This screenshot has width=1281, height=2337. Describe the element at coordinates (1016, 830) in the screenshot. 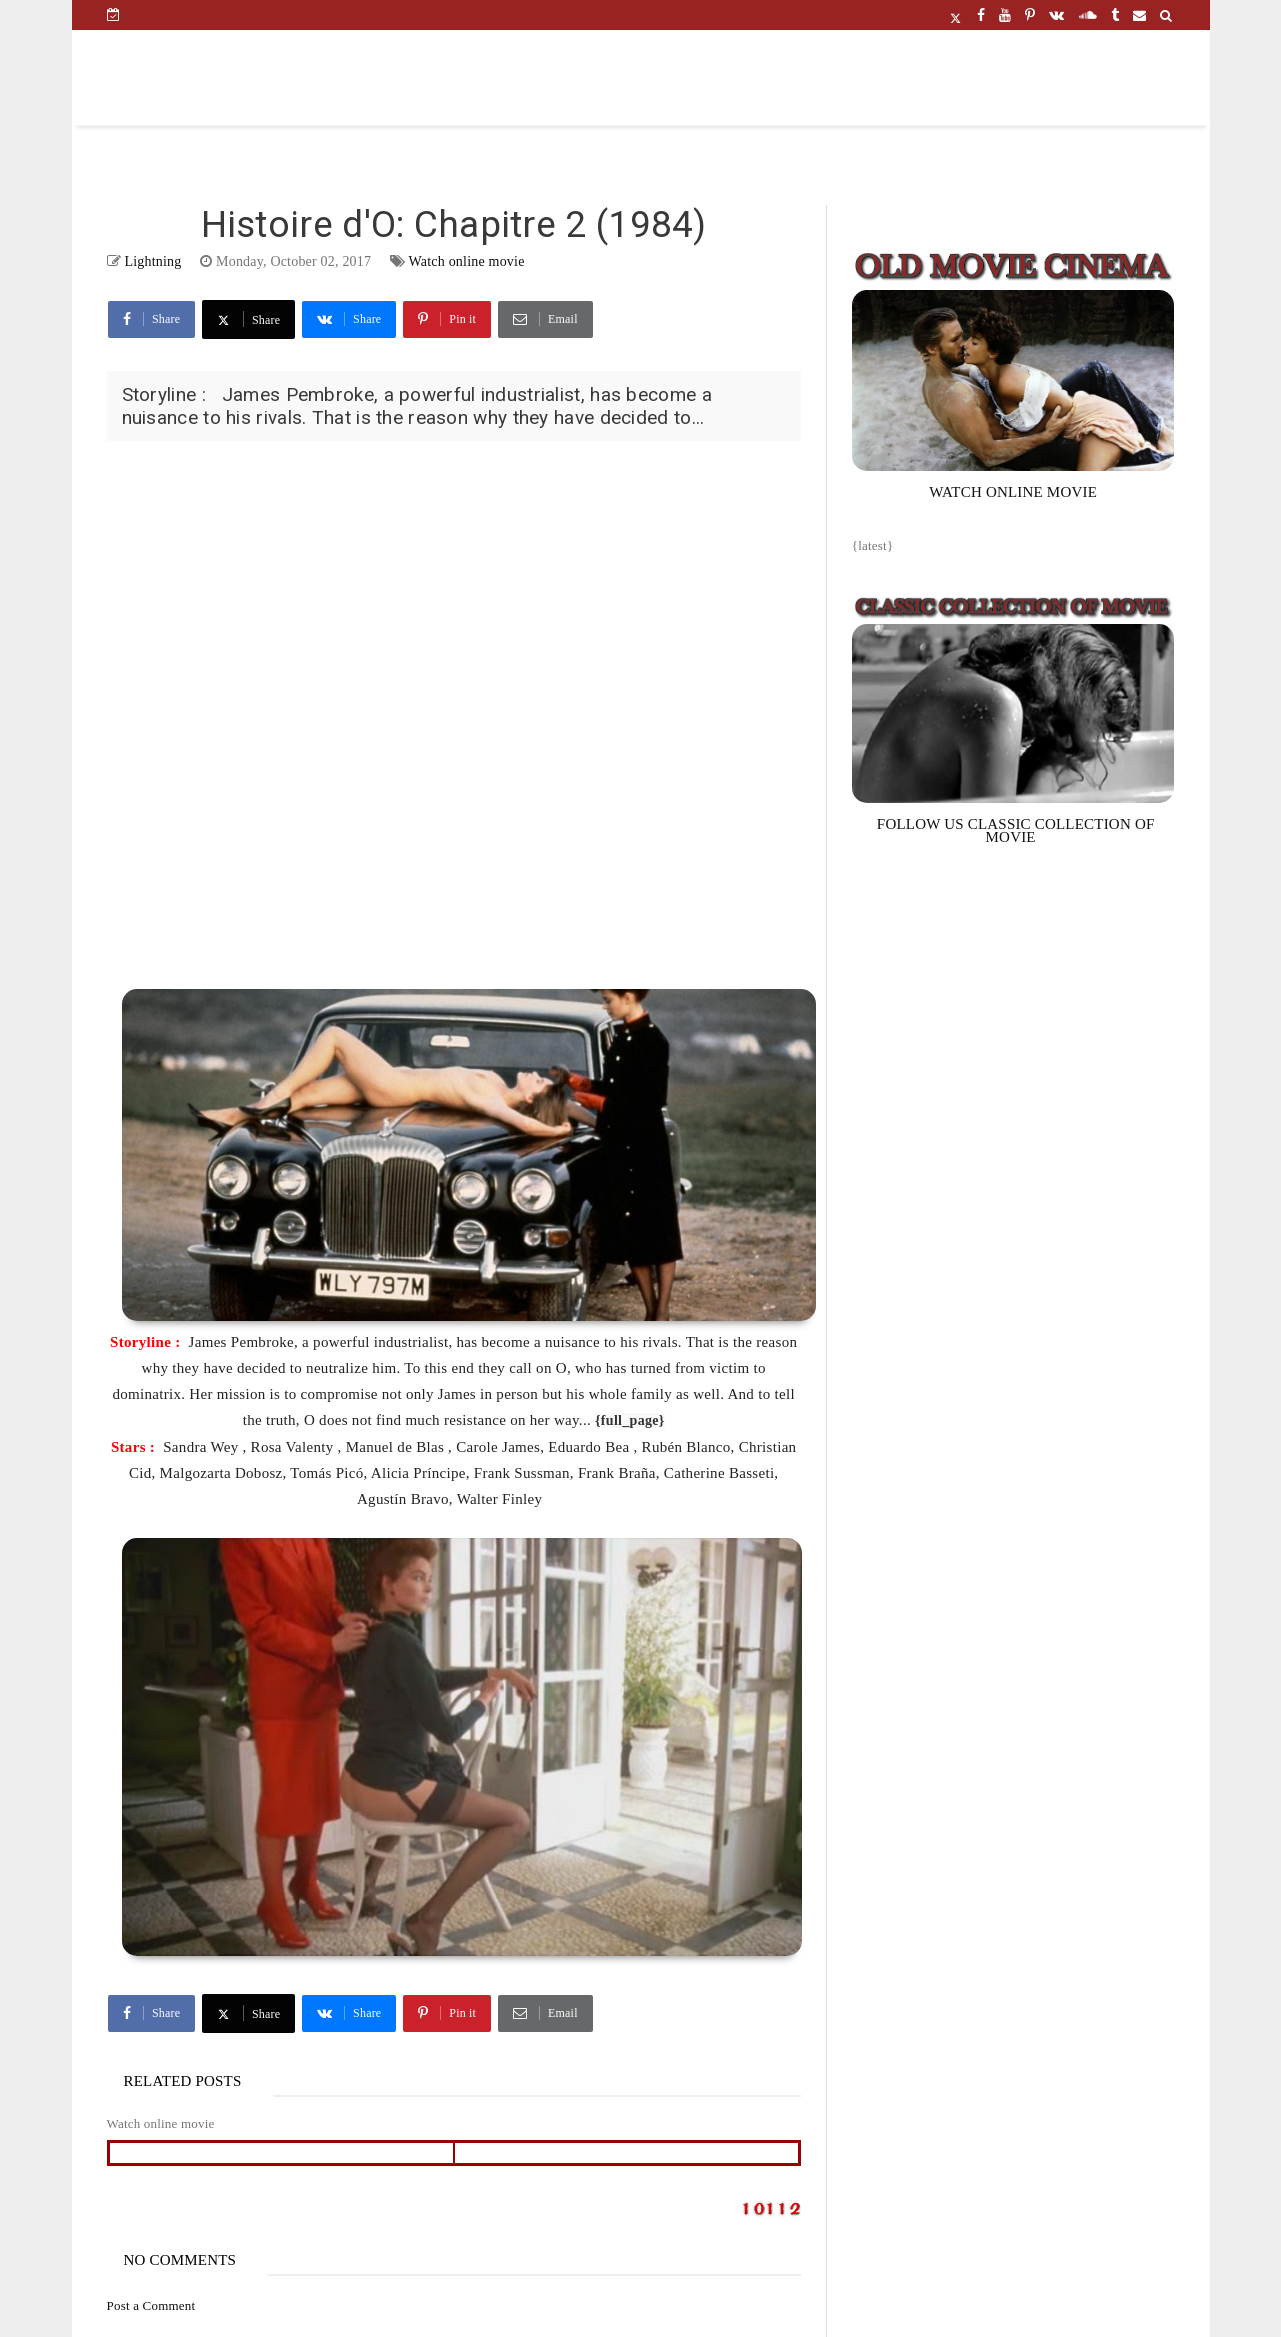

I see `FOLLOW US CLASSIC COLLECTION OF MOVIE` at that location.